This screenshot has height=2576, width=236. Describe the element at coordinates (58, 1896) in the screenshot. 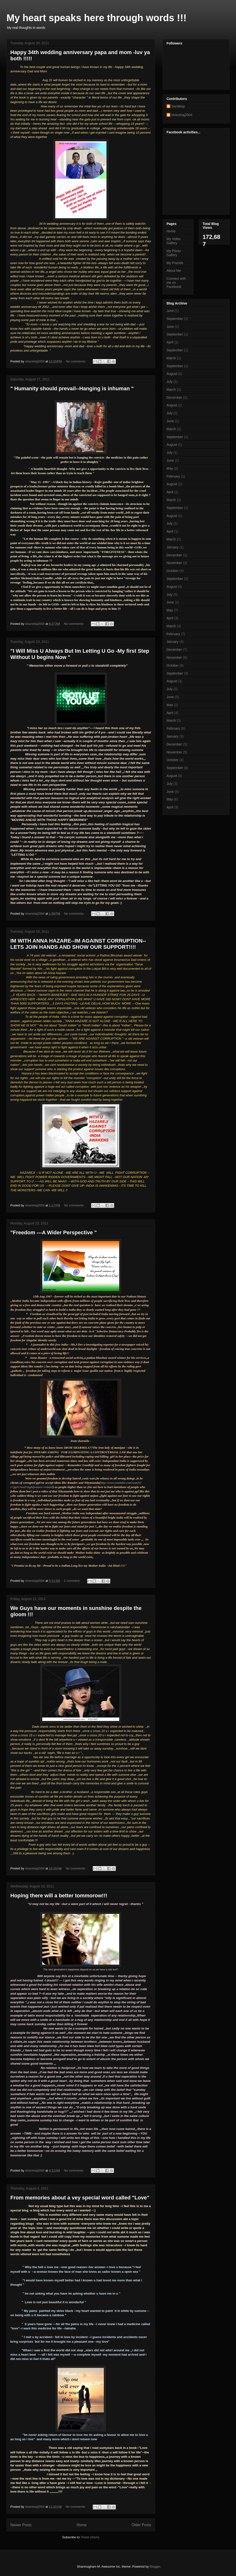

I see `Hoping there will a better tommorow!!!` at that location.